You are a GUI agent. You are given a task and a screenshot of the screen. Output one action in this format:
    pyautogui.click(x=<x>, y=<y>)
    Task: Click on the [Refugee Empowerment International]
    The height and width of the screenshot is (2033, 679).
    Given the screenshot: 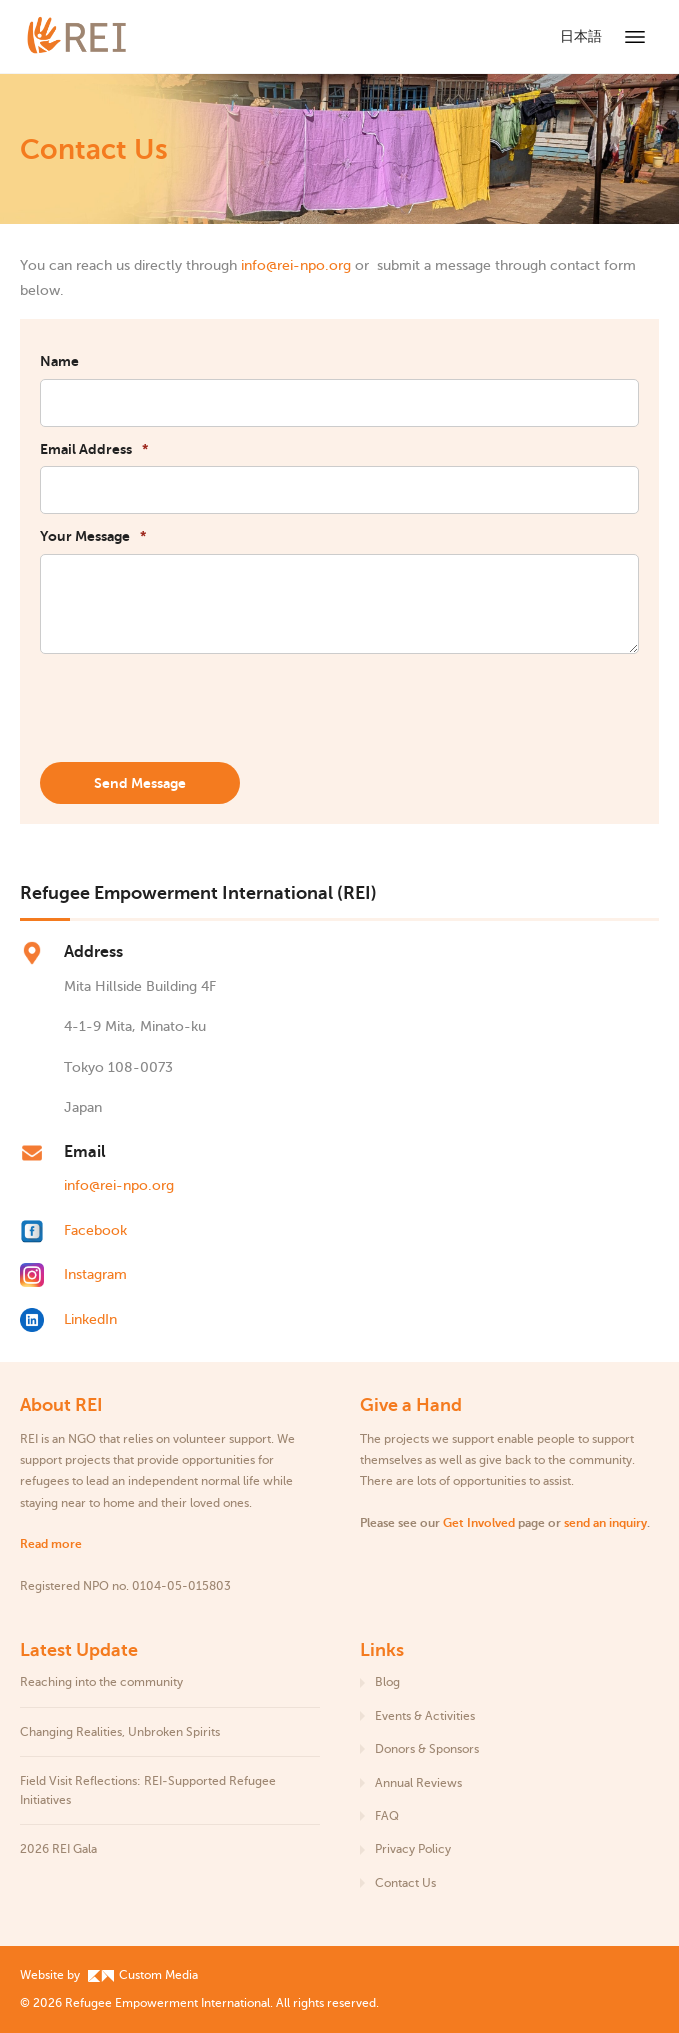 What is the action you would take?
    pyautogui.click(x=100, y=36)
    